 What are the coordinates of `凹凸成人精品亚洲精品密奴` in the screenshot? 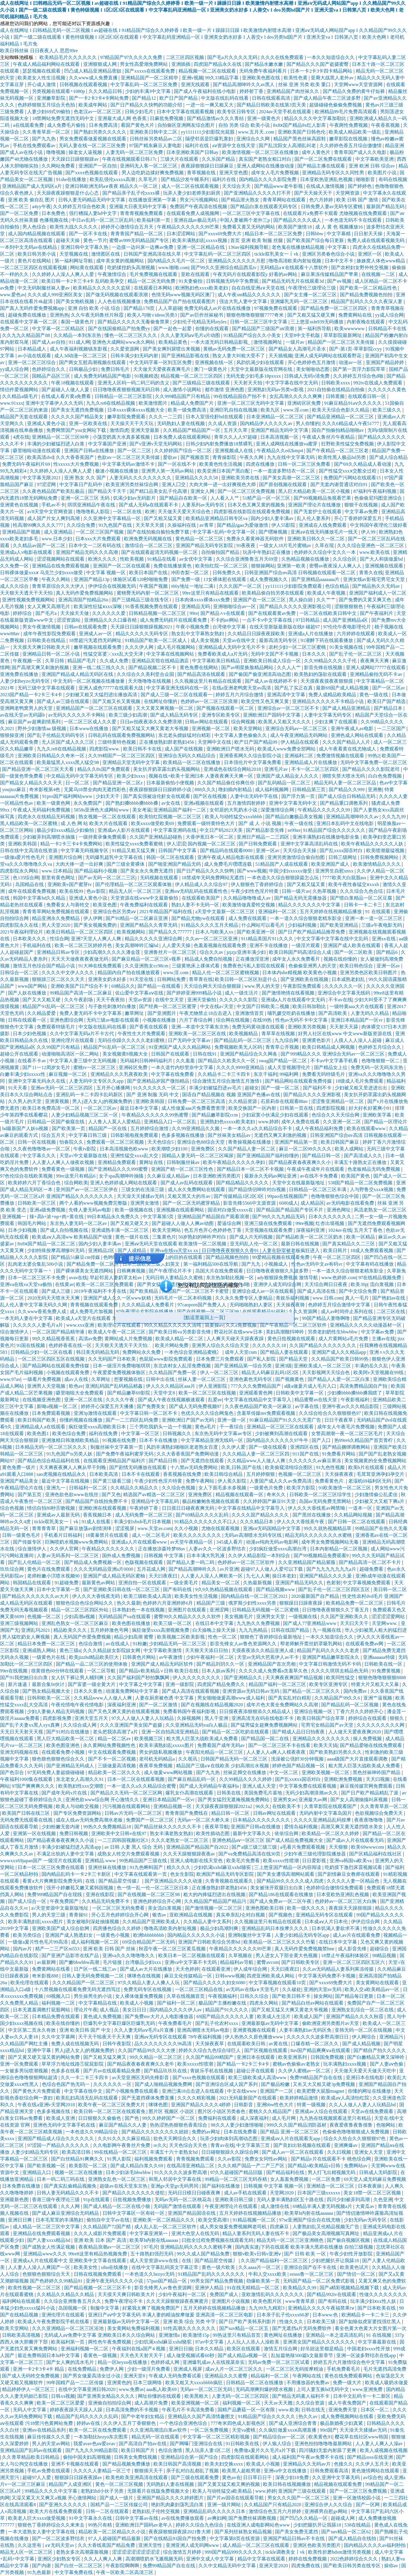 It's located at (93, 71).